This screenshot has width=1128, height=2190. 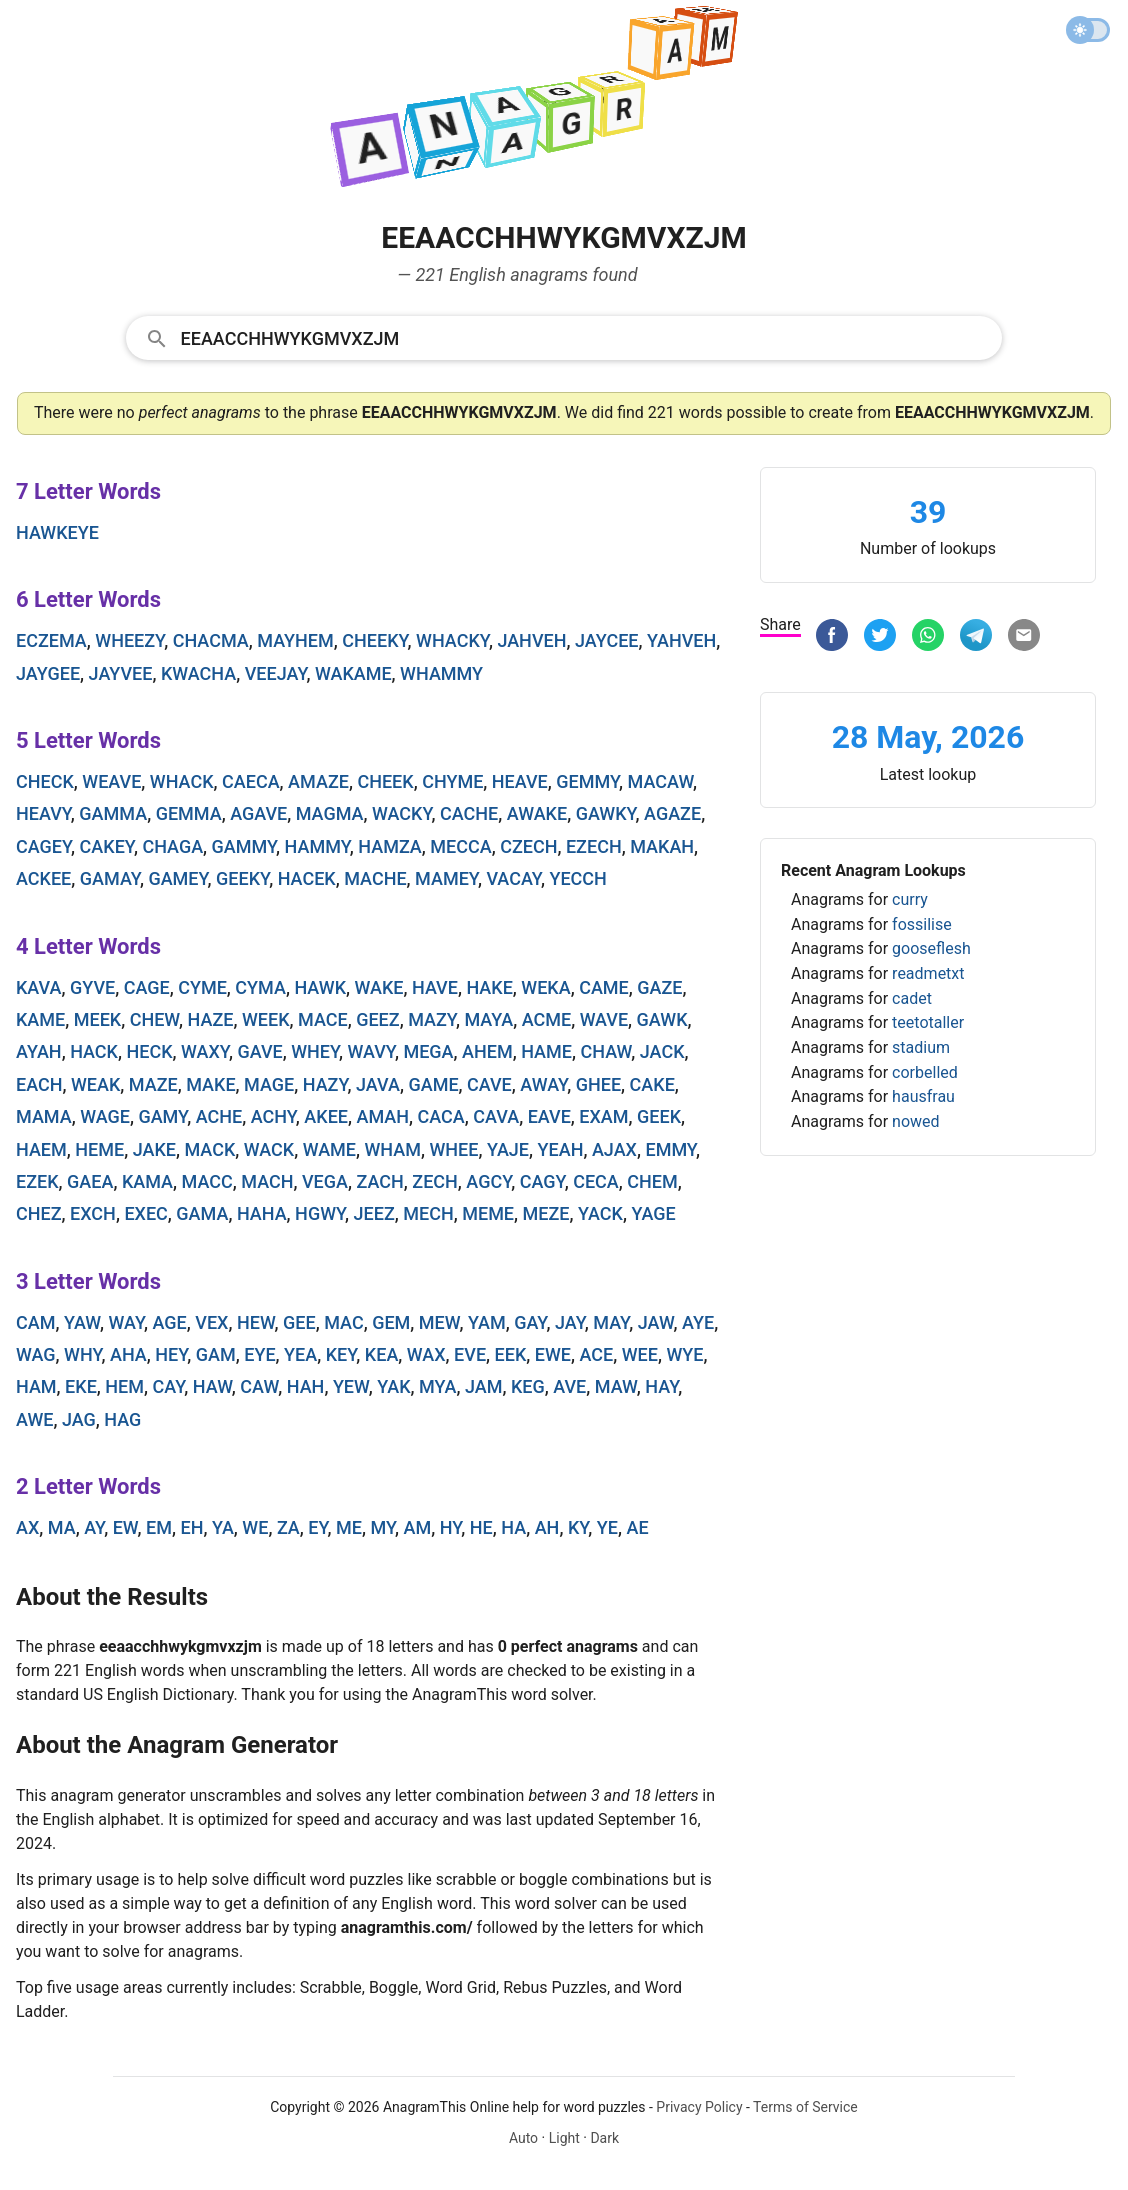 I want to click on mecca, so click(x=460, y=846).